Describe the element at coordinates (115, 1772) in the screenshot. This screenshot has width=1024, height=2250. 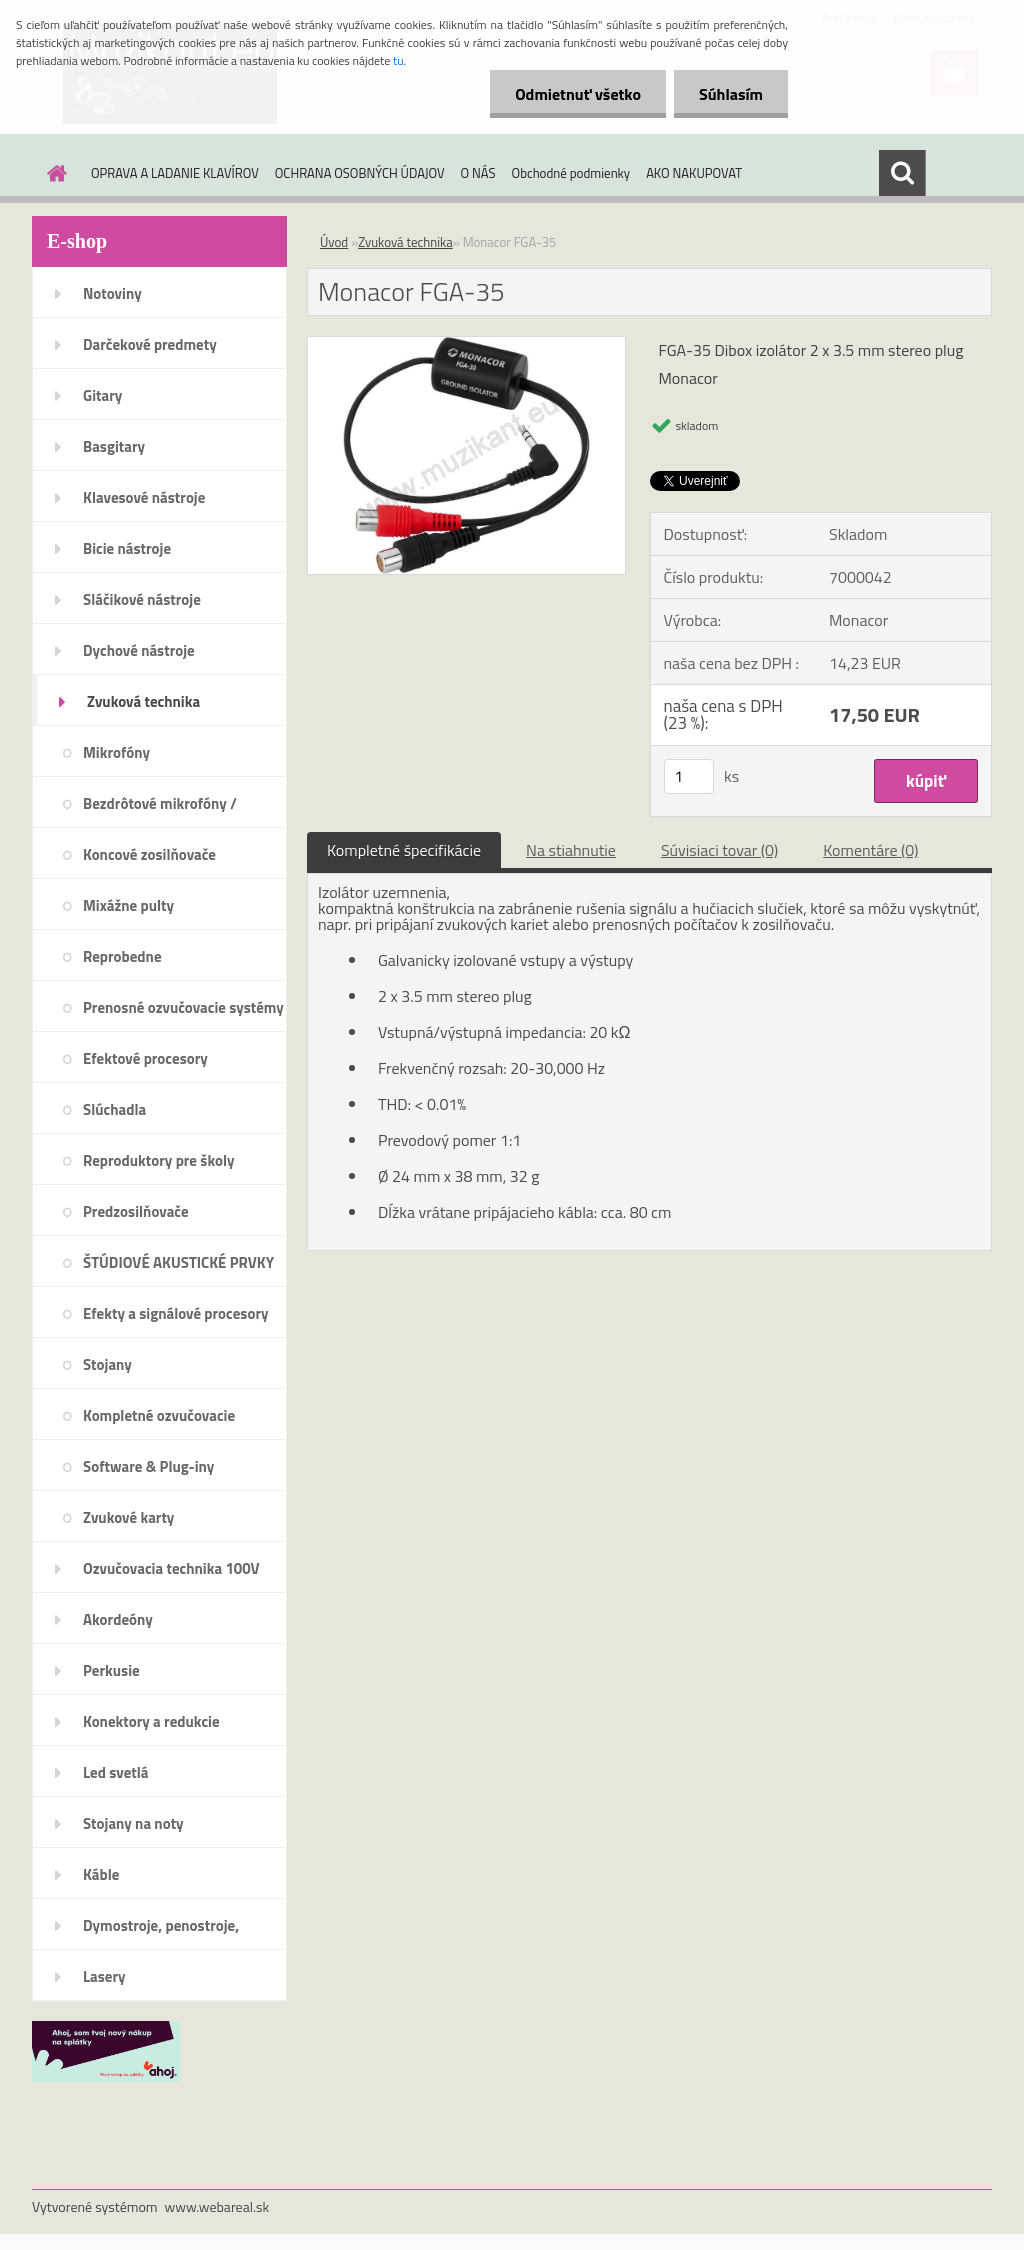
I see `Led svetlá` at that location.